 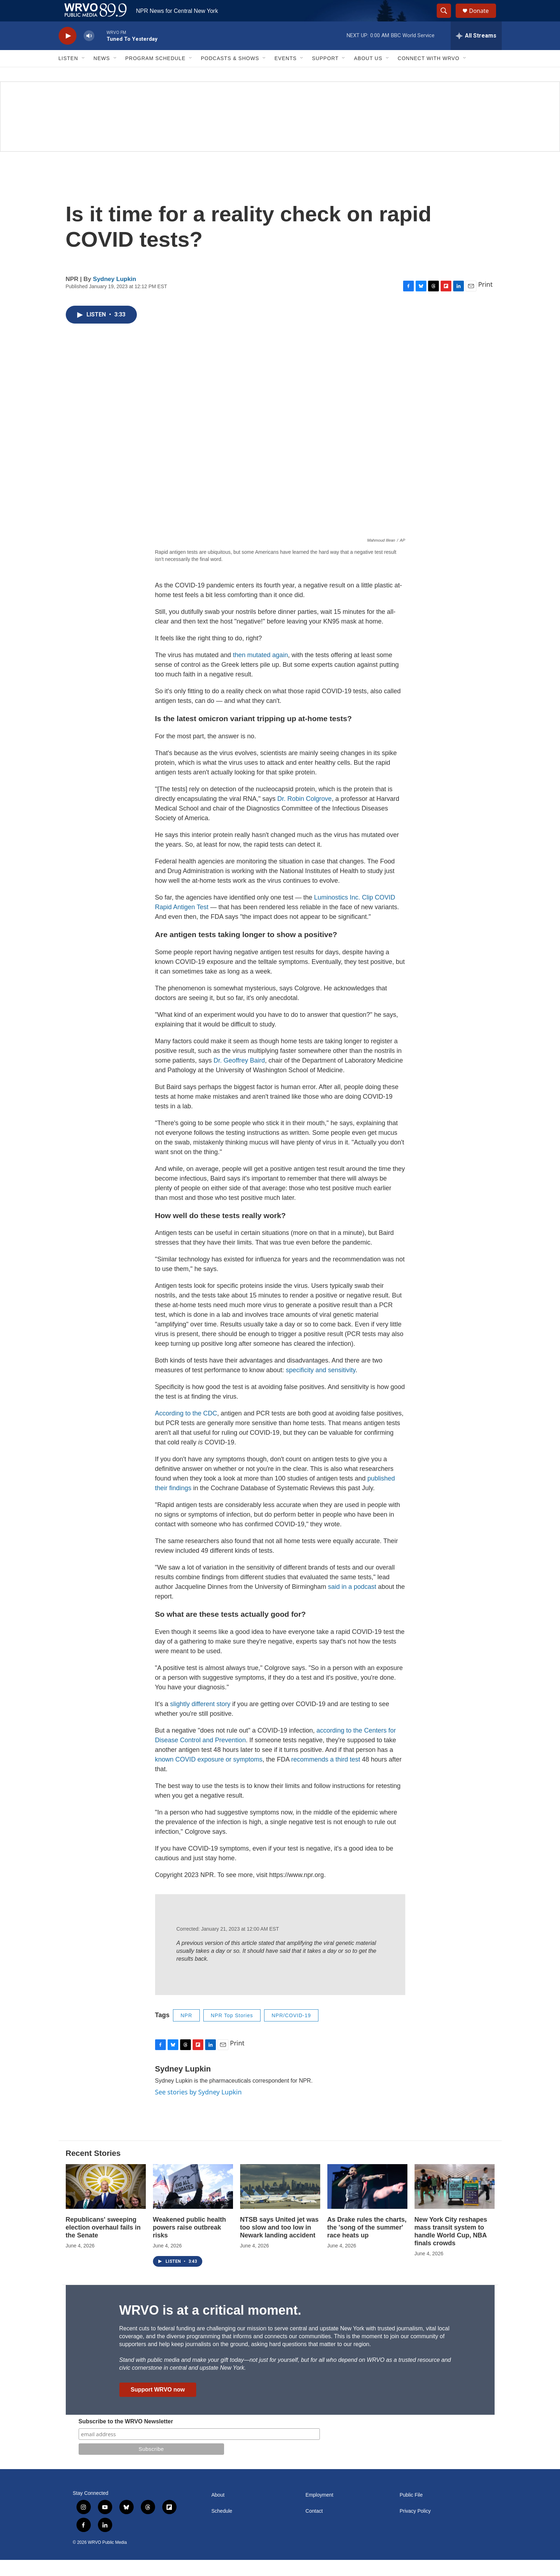 What do you see at coordinates (483, 19) in the screenshot?
I see `Donate` at bounding box center [483, 19].